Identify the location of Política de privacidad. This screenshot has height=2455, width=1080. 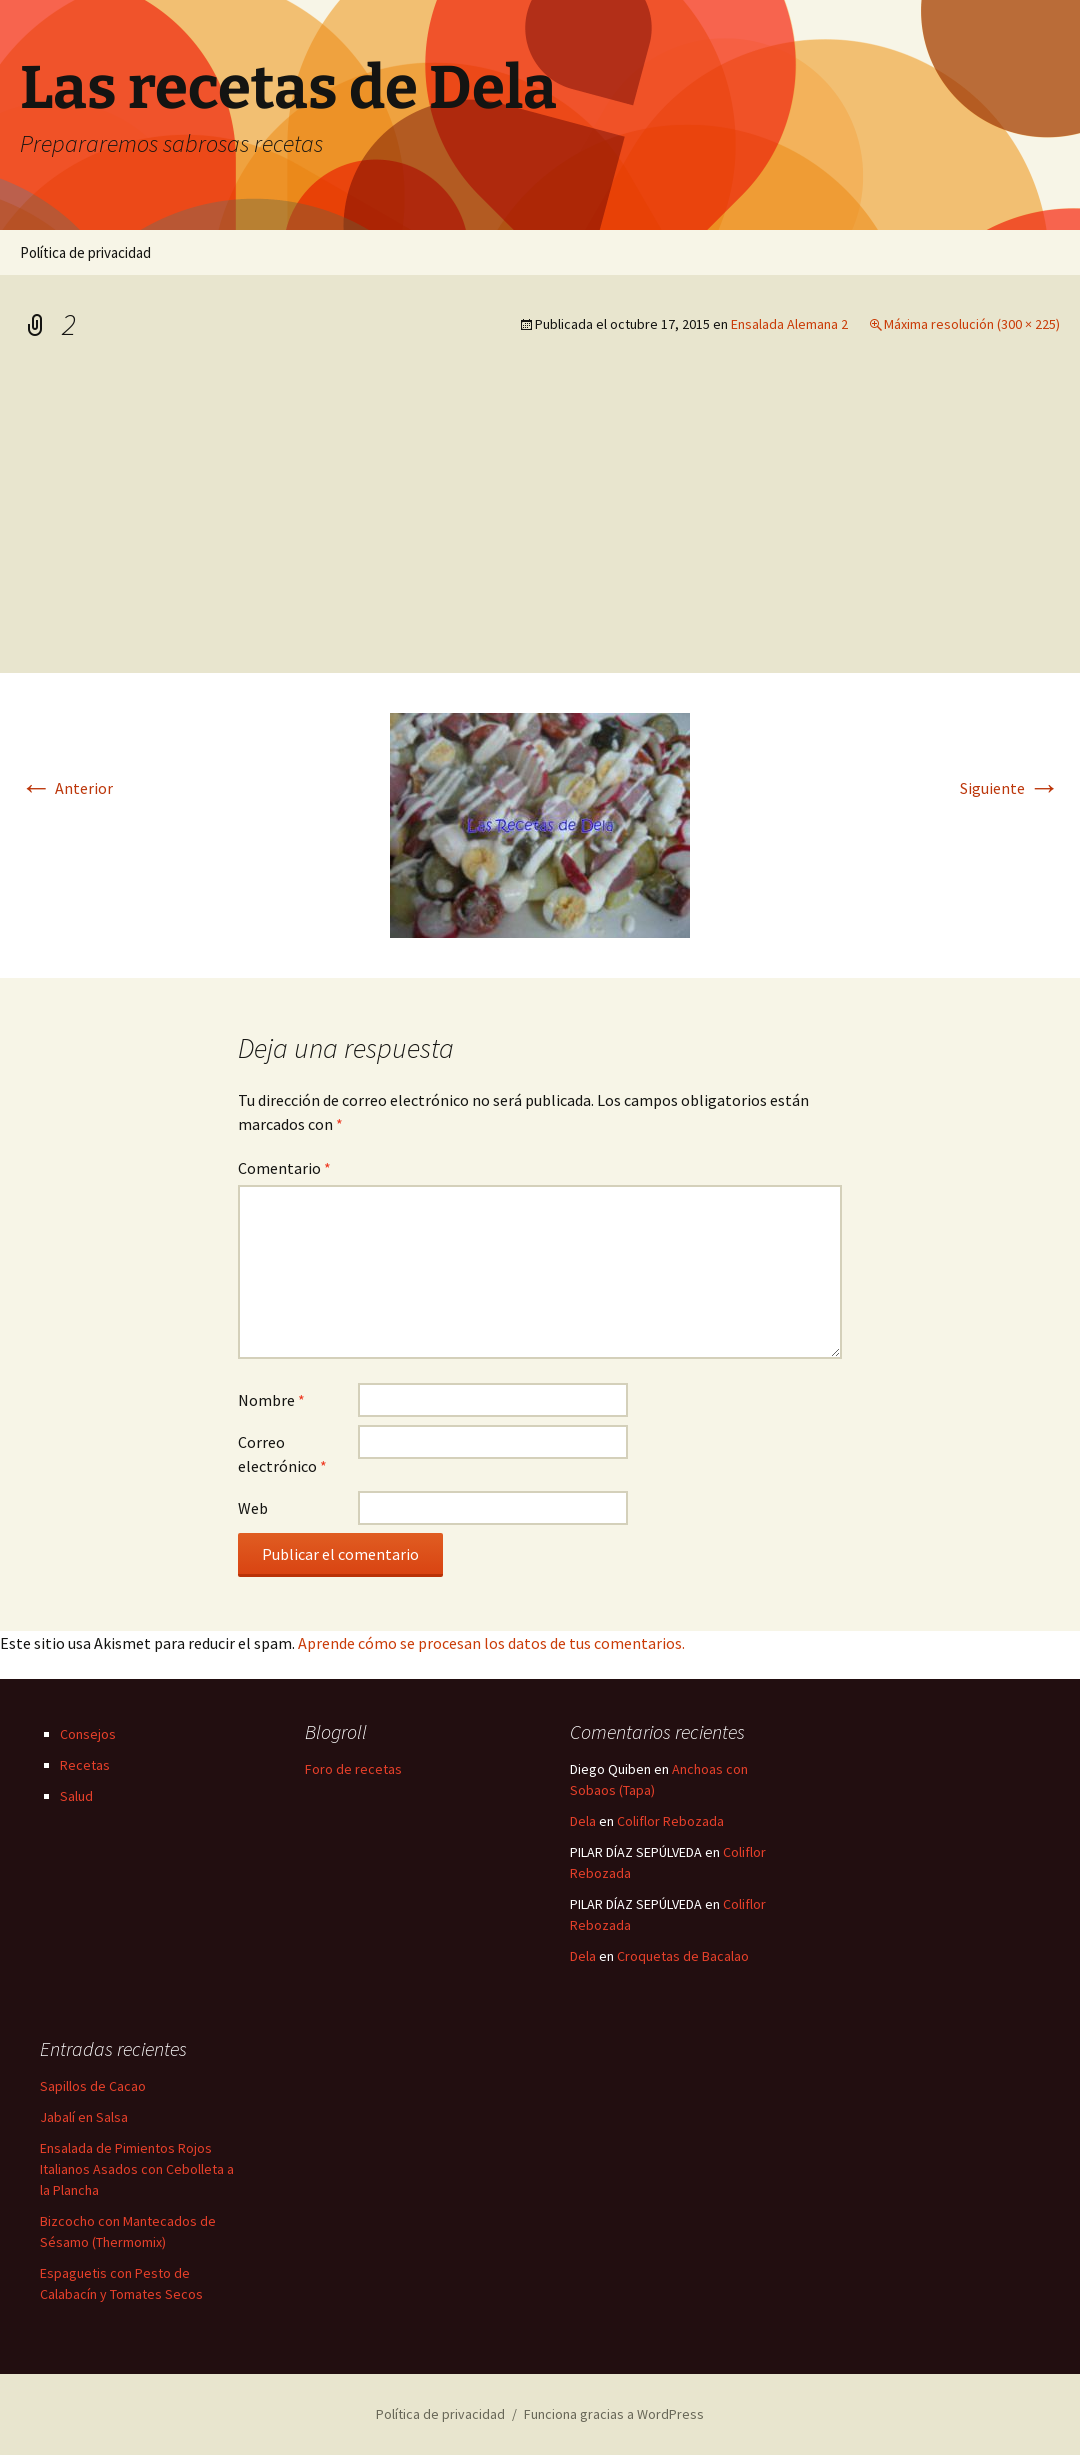
(85, 252).